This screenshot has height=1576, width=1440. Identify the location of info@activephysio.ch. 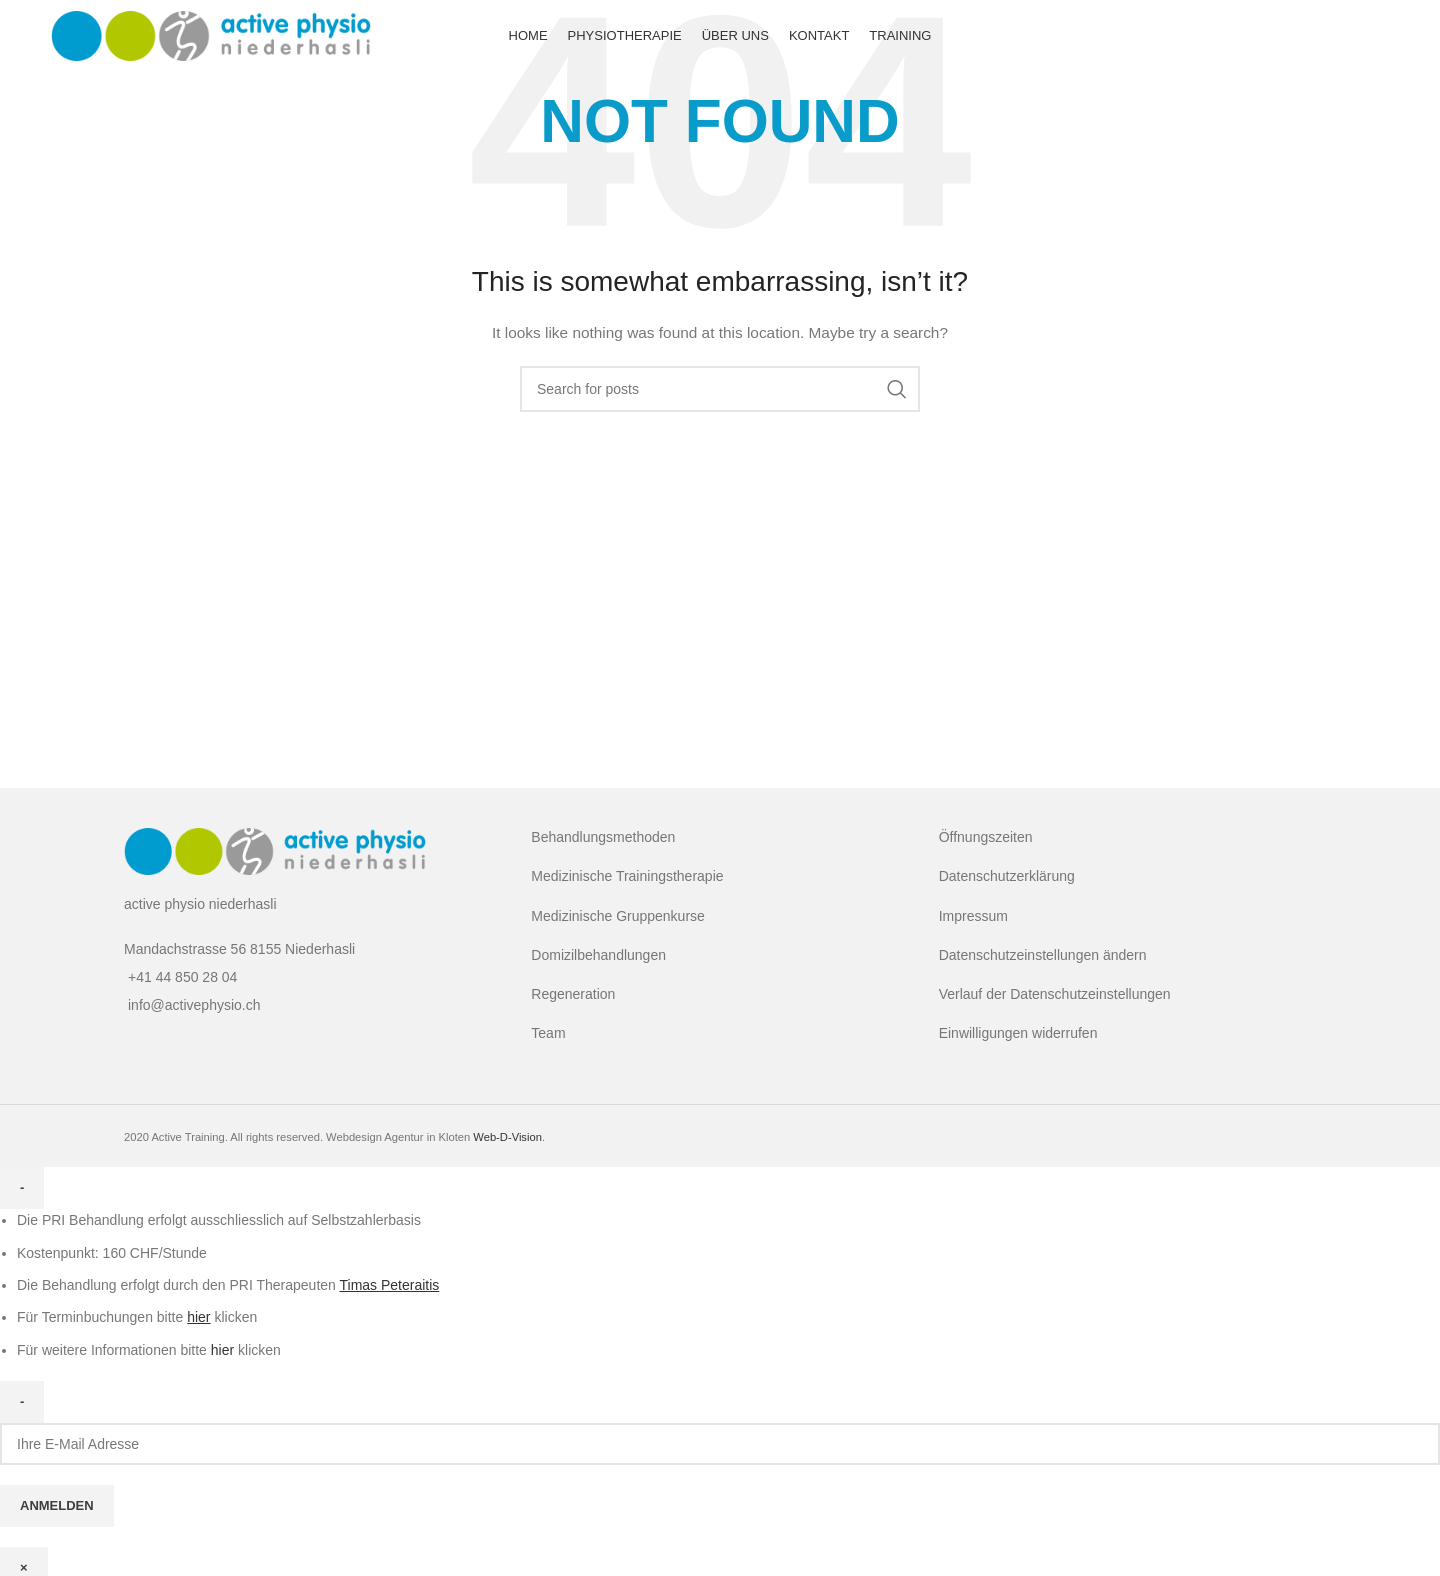
(194, 1005).